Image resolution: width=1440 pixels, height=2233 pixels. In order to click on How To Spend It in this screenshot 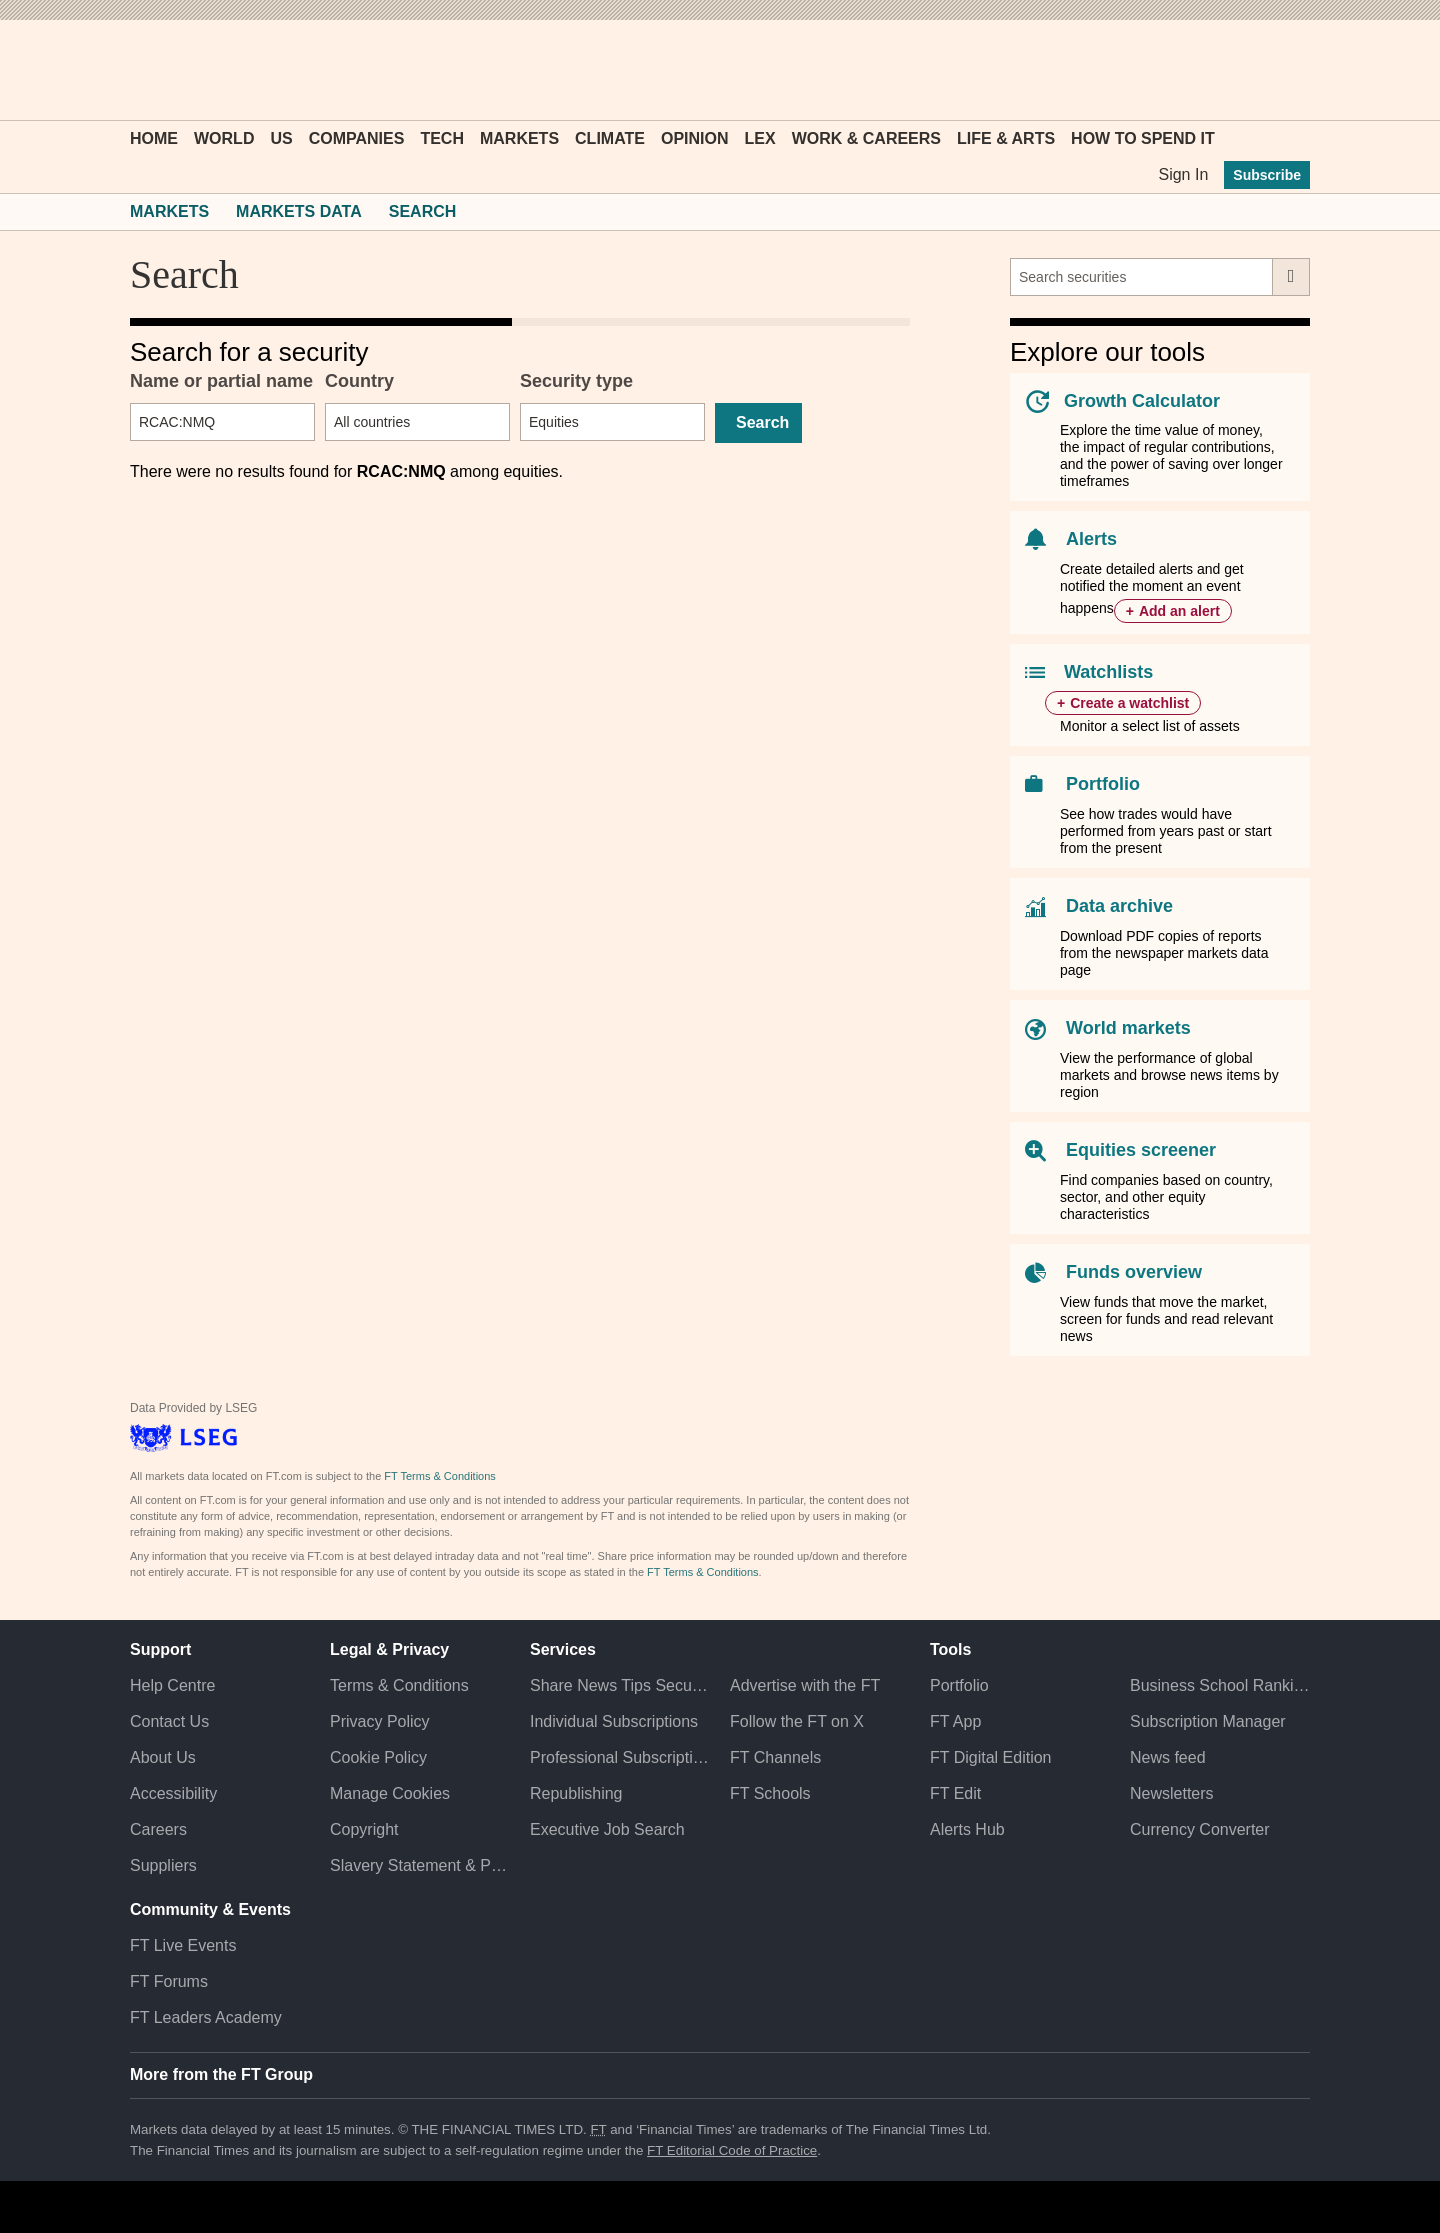, I will do `click(1143, 138)`.